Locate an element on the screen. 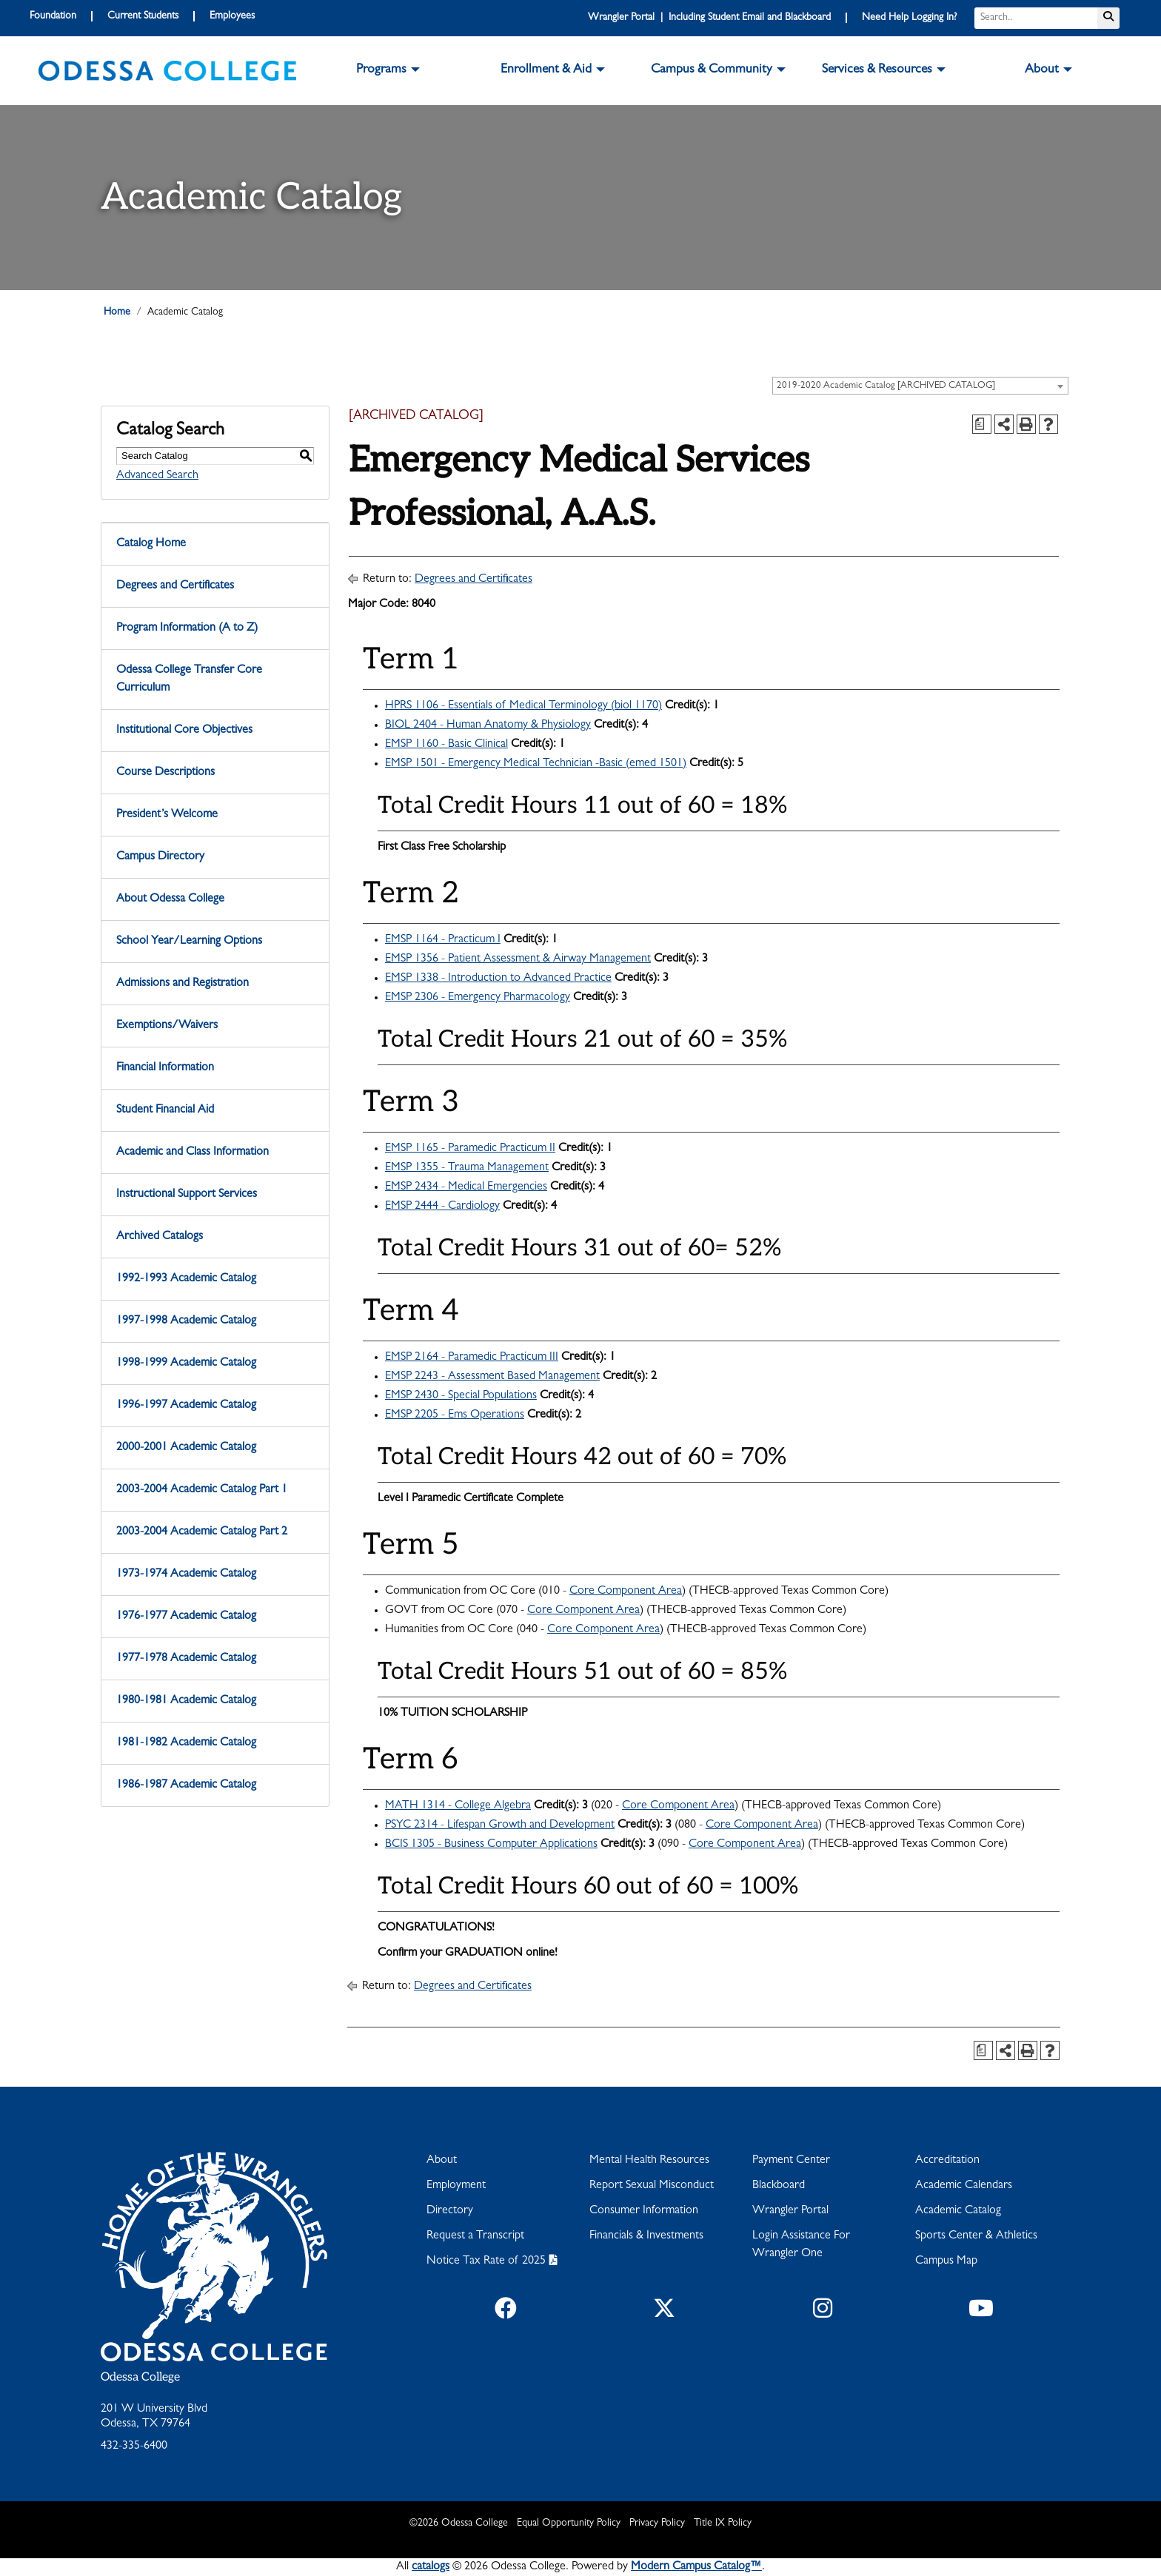  EMSP 2434 - Medical Emergencies is located at coordinates (466, 1187).